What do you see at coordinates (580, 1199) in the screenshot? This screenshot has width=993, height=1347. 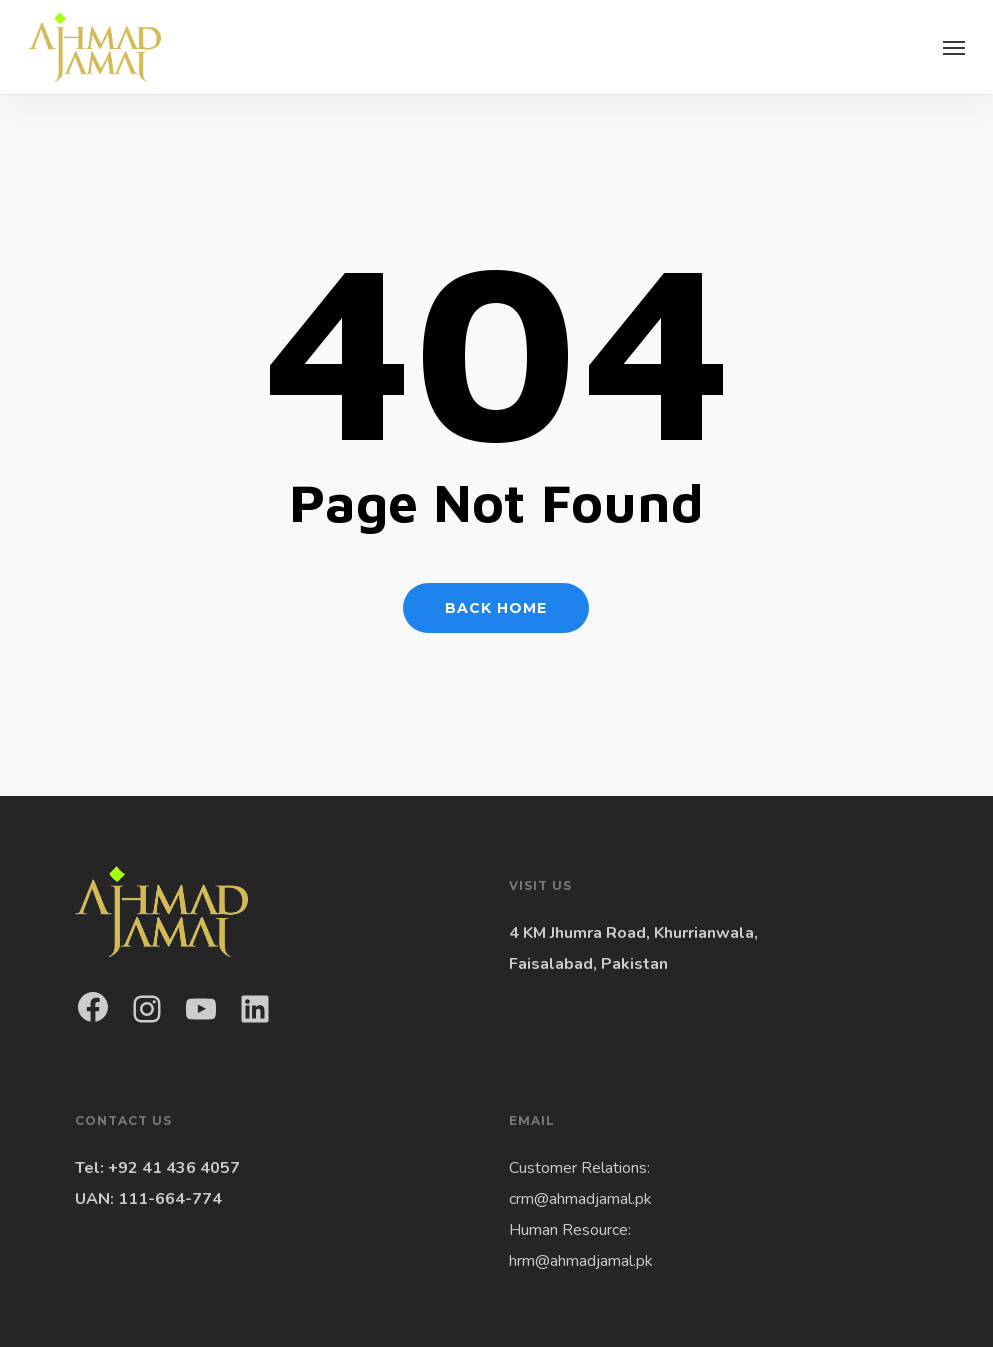 I see `crm@ahmadjamal.pk` at bounding box center [580, 1199].